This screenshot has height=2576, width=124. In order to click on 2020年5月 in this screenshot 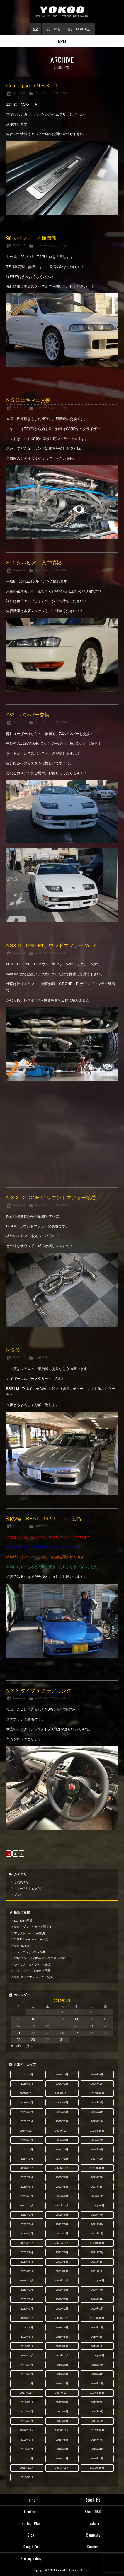, I will do `click(62, 2299)`.